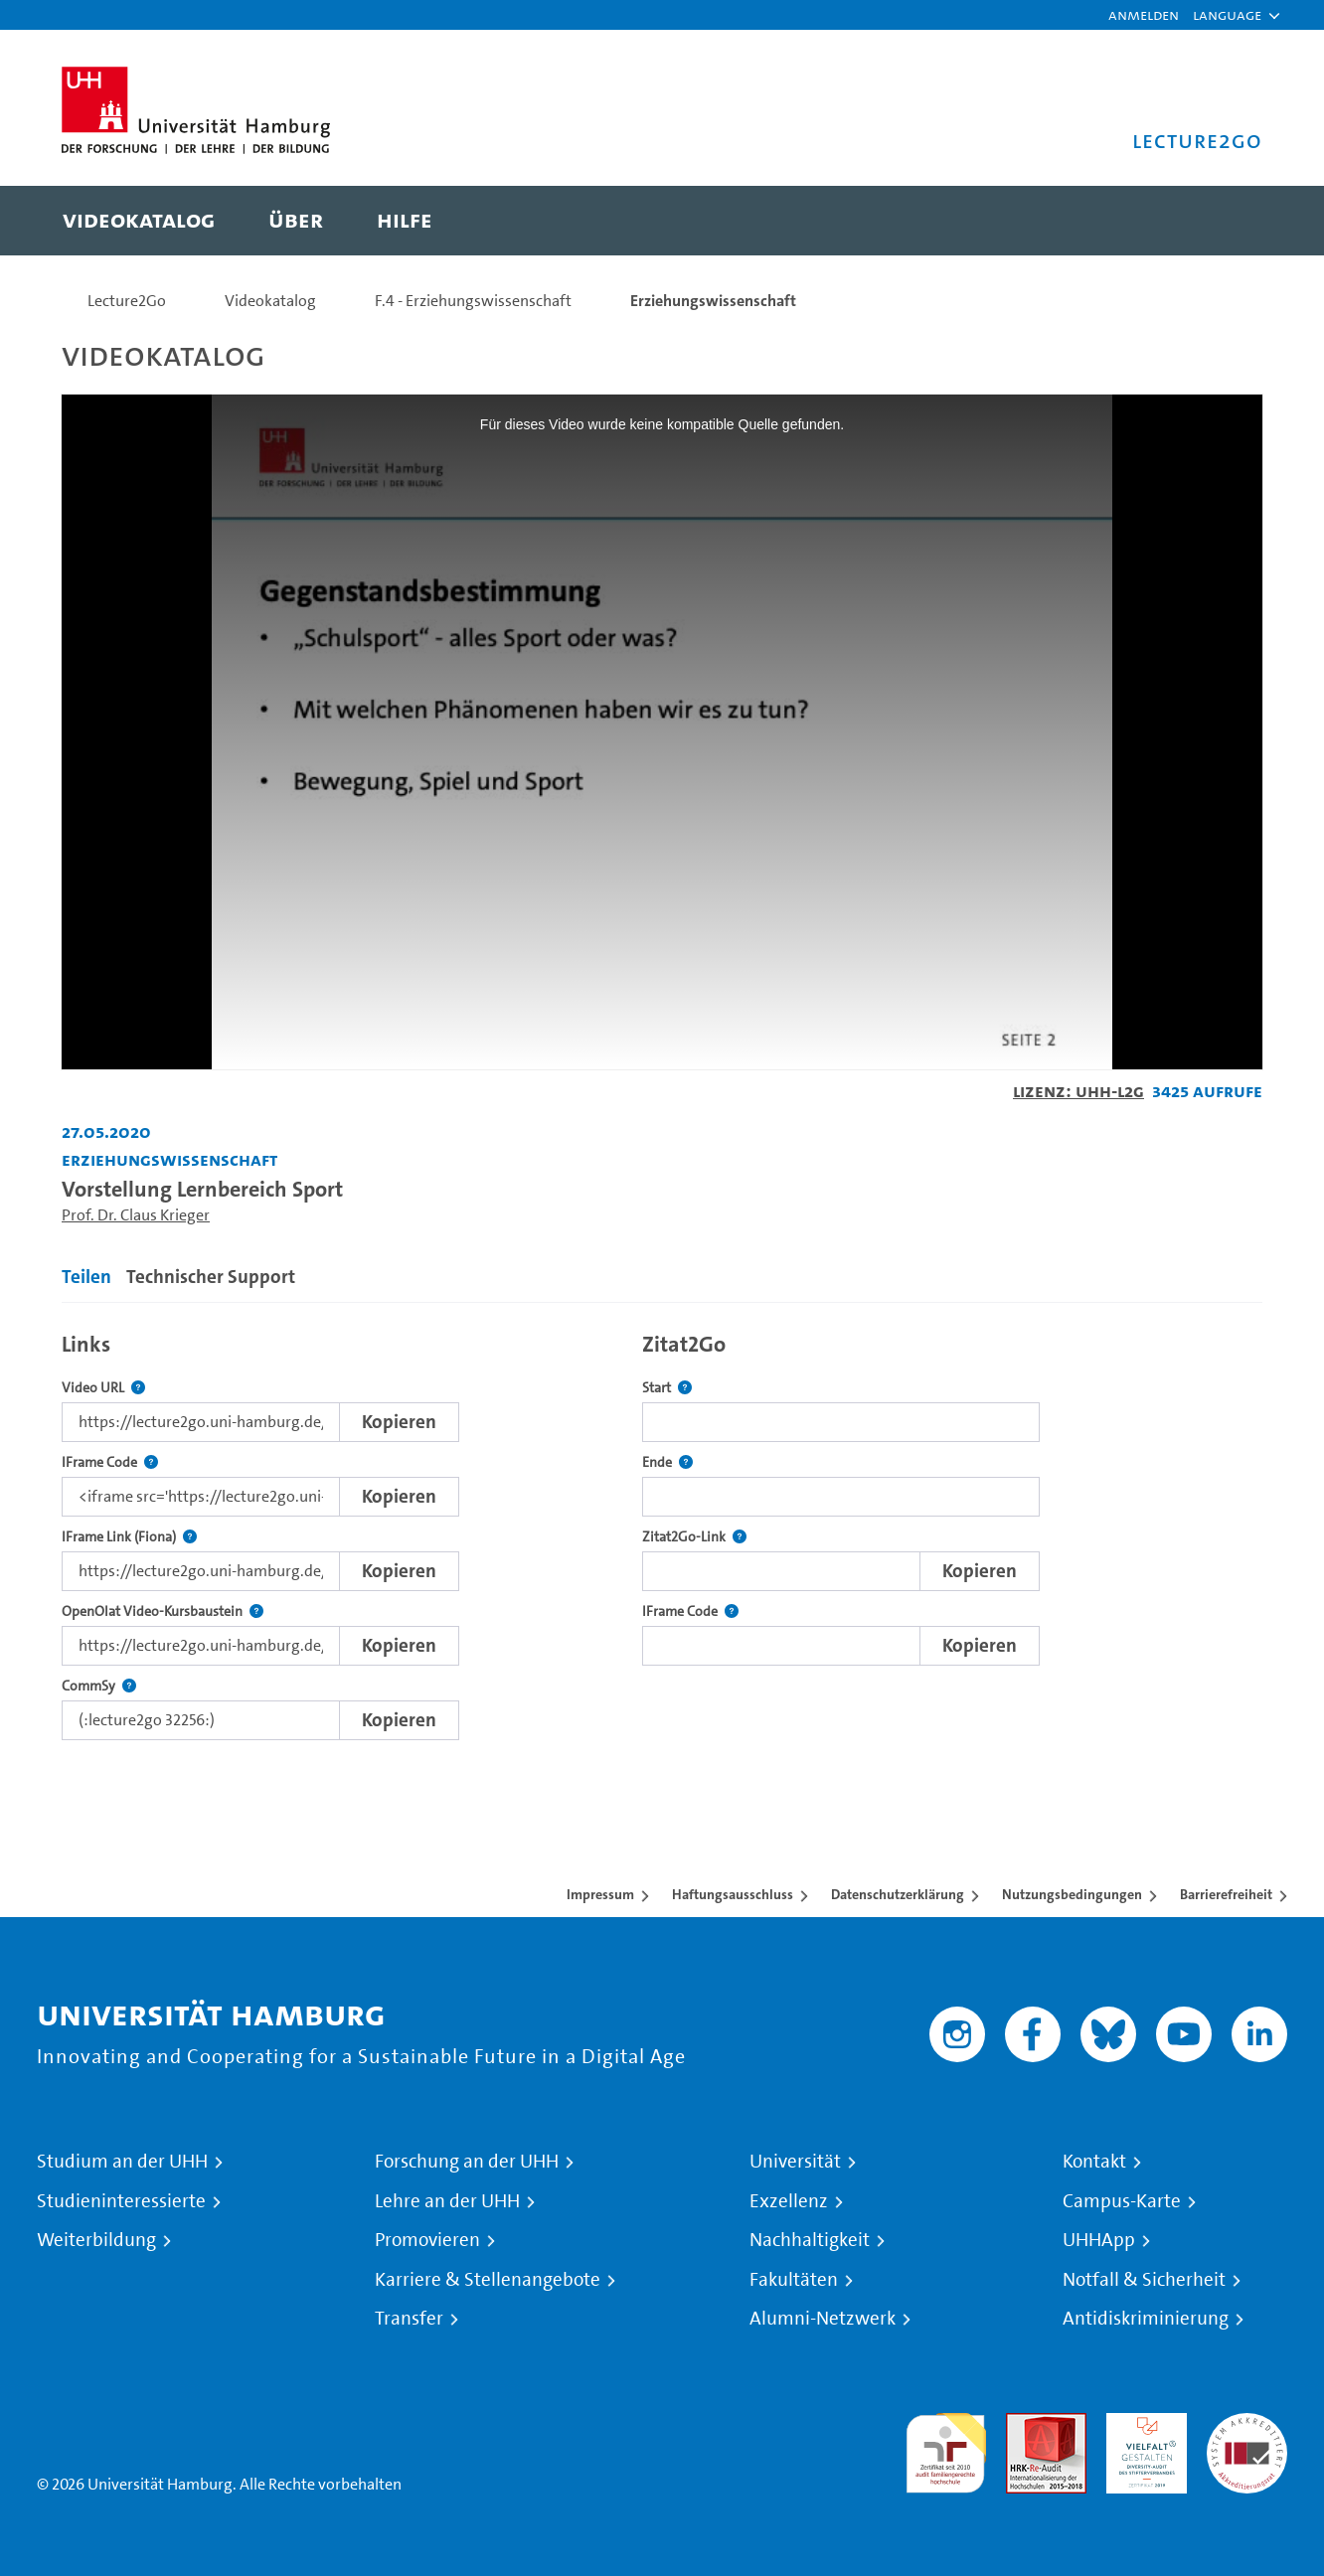  What do you see at coordinates (694, 1537) in the screenshot?
I see `Zitat2Go-Link` at bounding box center [694, 1537].